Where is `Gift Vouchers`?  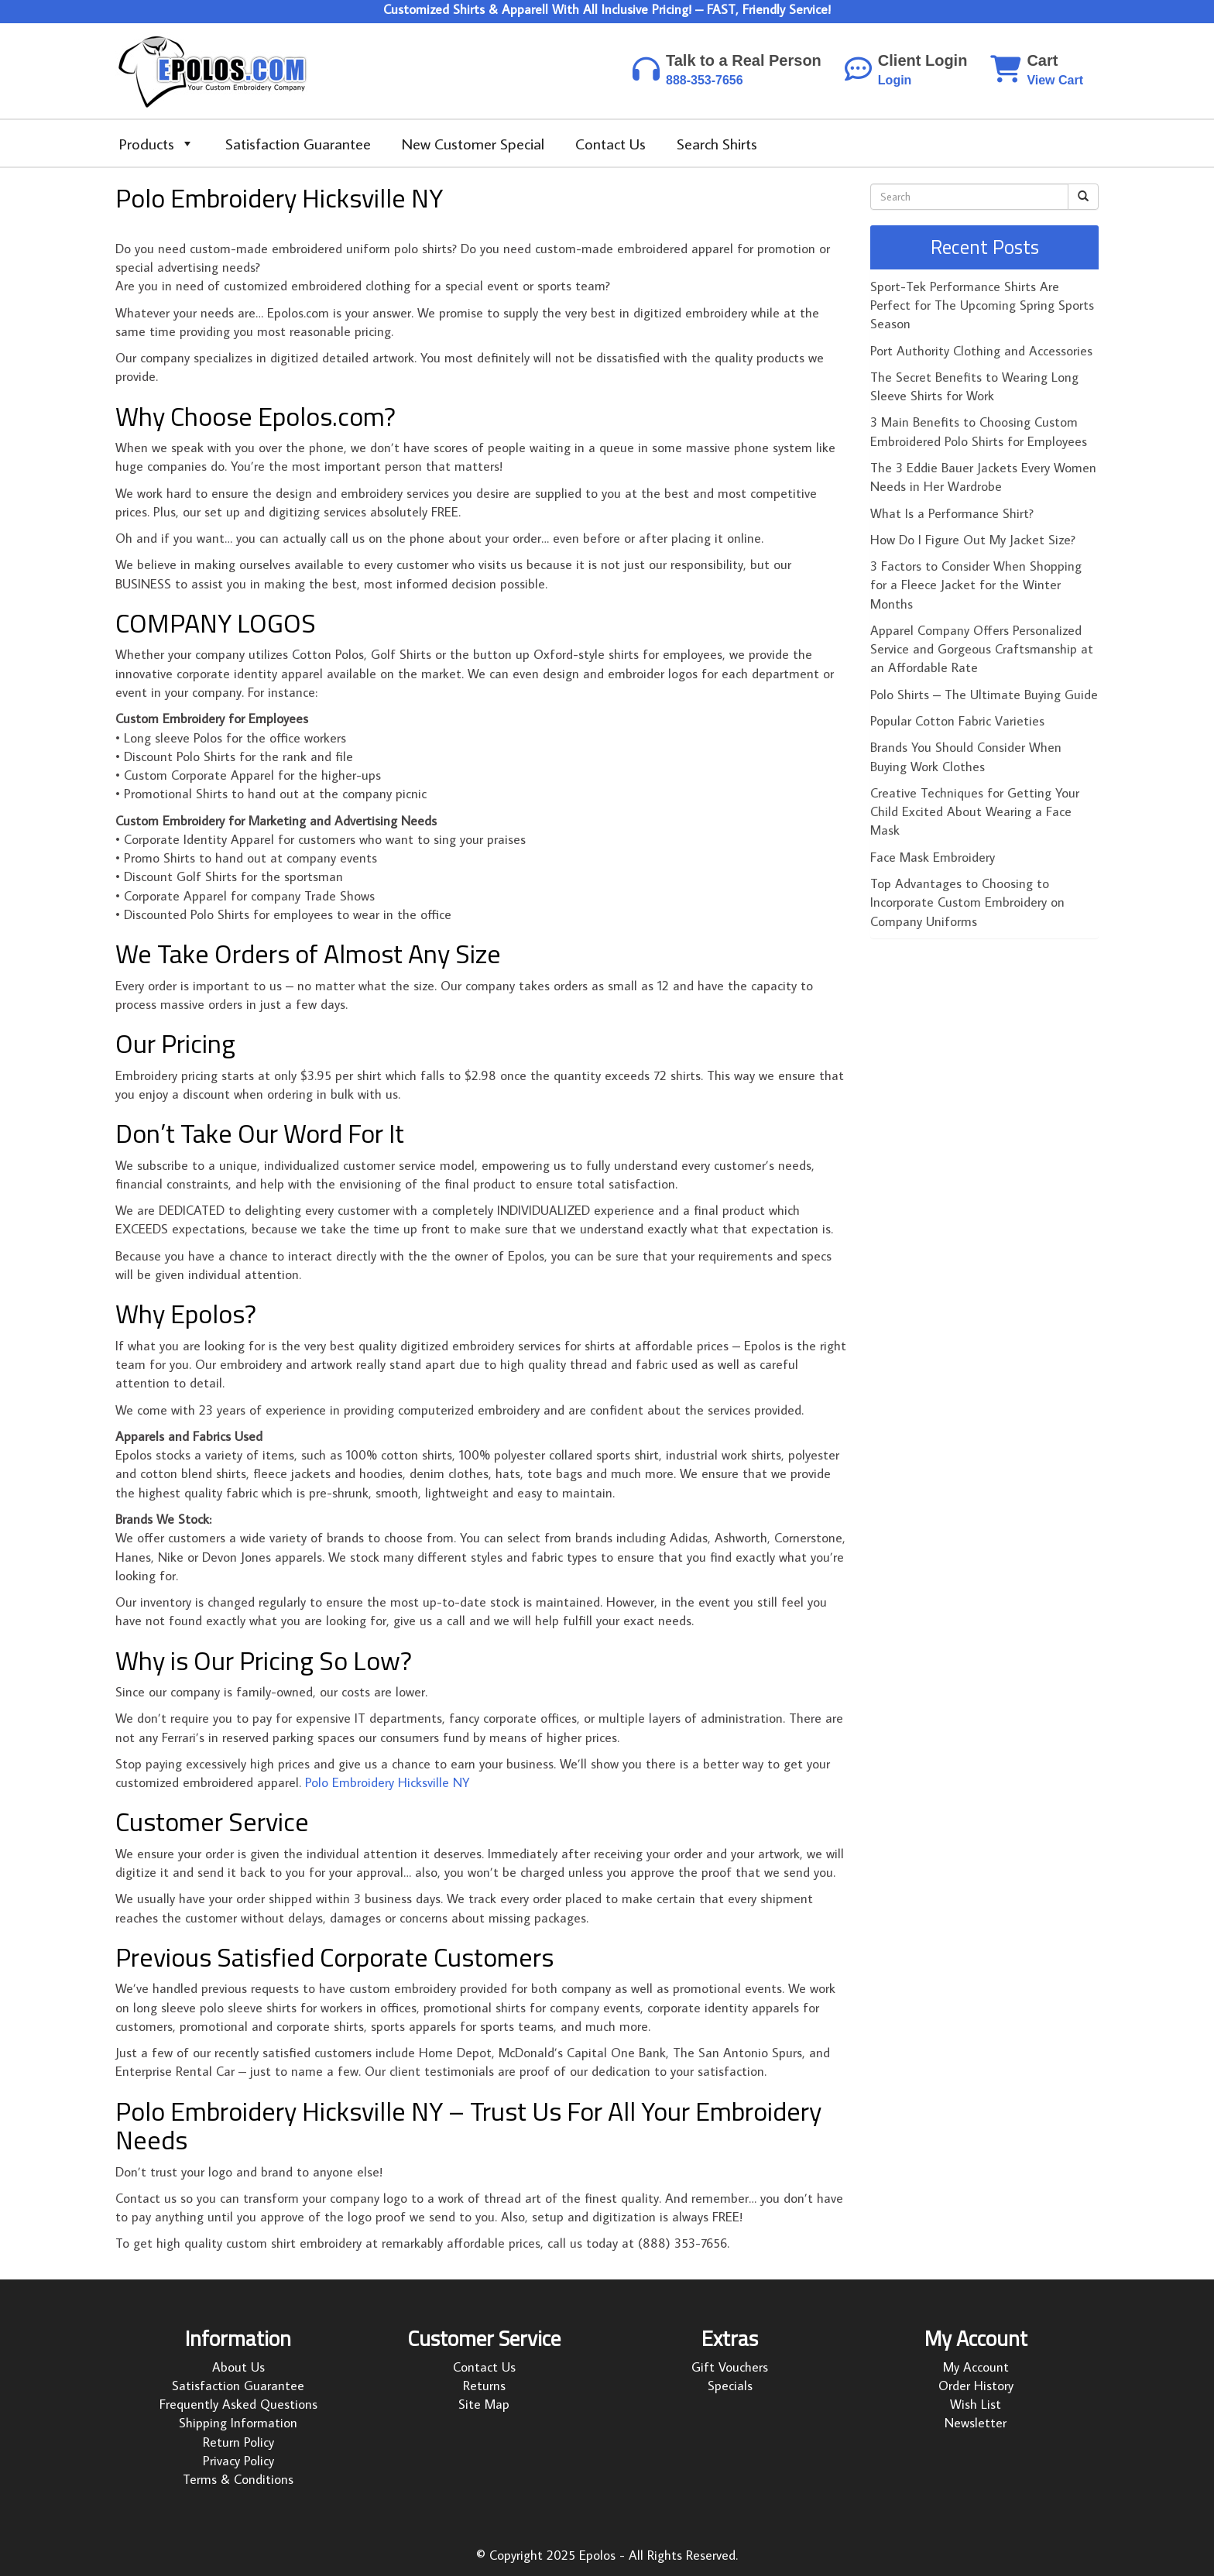 Gift Vouchers is located at coordinates (729, 2366).